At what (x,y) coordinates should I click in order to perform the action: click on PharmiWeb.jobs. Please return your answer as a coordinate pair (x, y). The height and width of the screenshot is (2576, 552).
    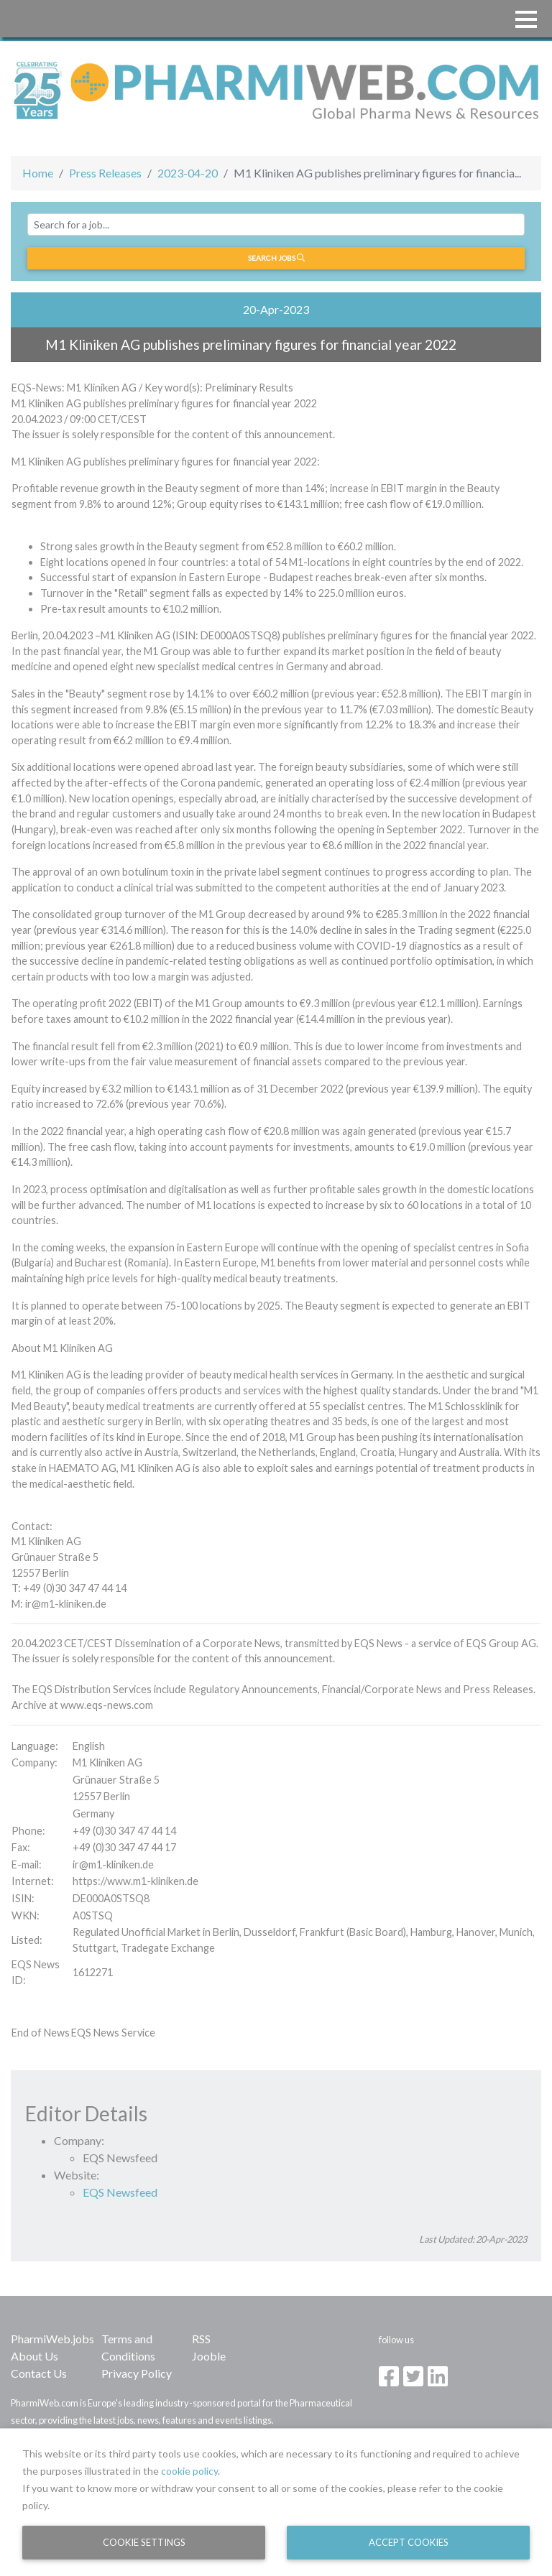
    Looking at the image, I should click on (52, 2338).